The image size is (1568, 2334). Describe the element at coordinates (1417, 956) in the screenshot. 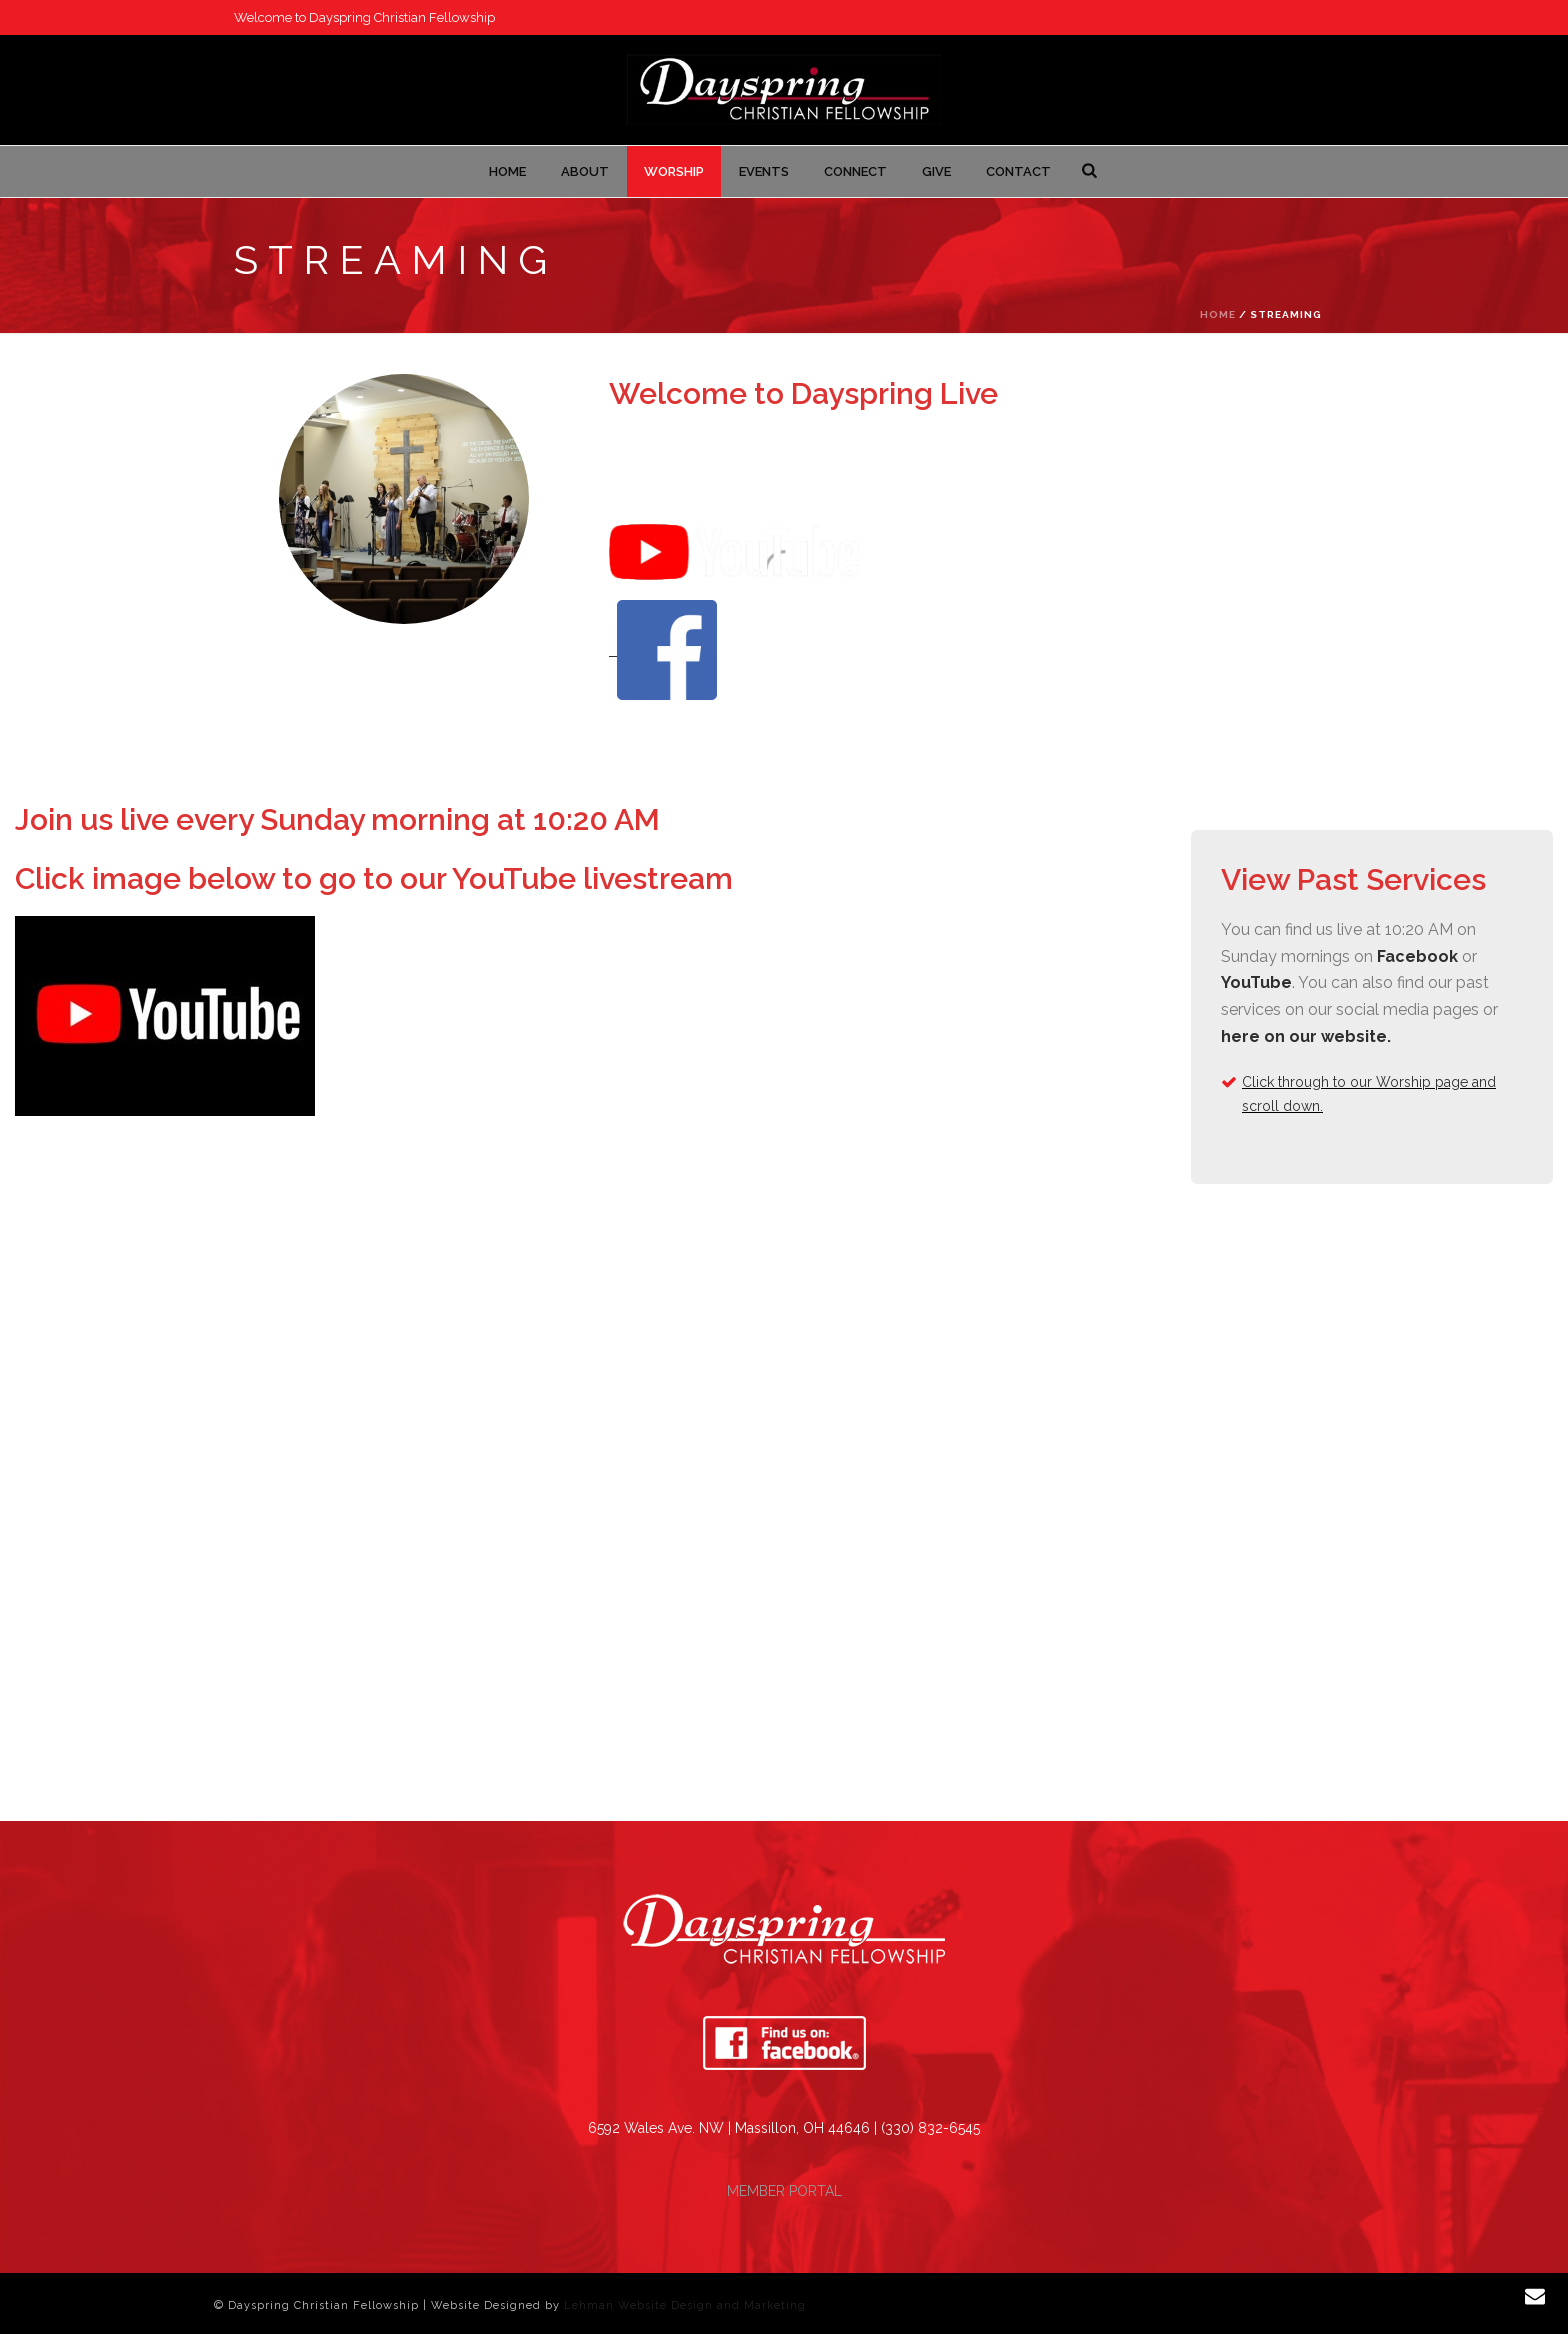

I see `Facebook` at that location.